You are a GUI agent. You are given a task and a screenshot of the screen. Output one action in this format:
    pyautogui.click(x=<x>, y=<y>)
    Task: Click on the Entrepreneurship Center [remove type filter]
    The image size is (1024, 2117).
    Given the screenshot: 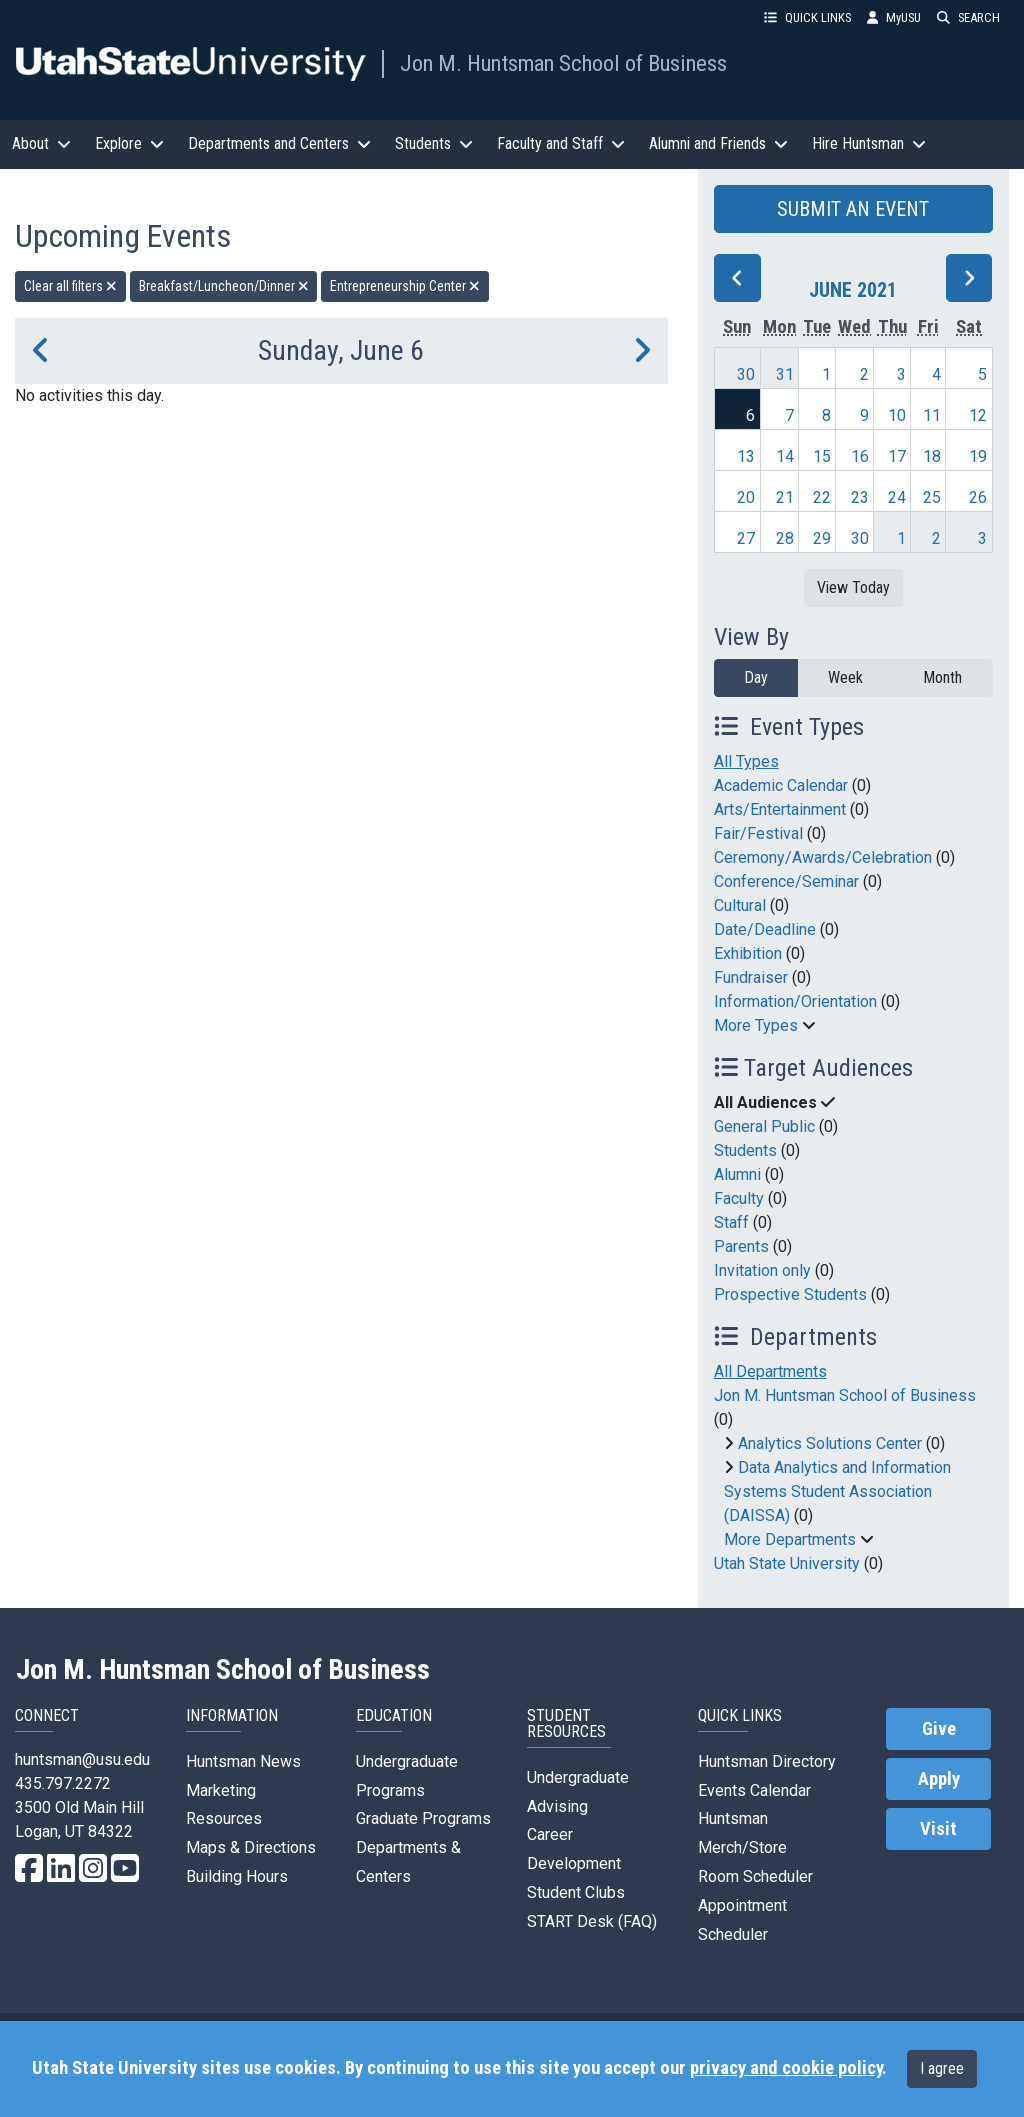 What is the action you would take?
    pyautogui.click(x=405, y=286)
    